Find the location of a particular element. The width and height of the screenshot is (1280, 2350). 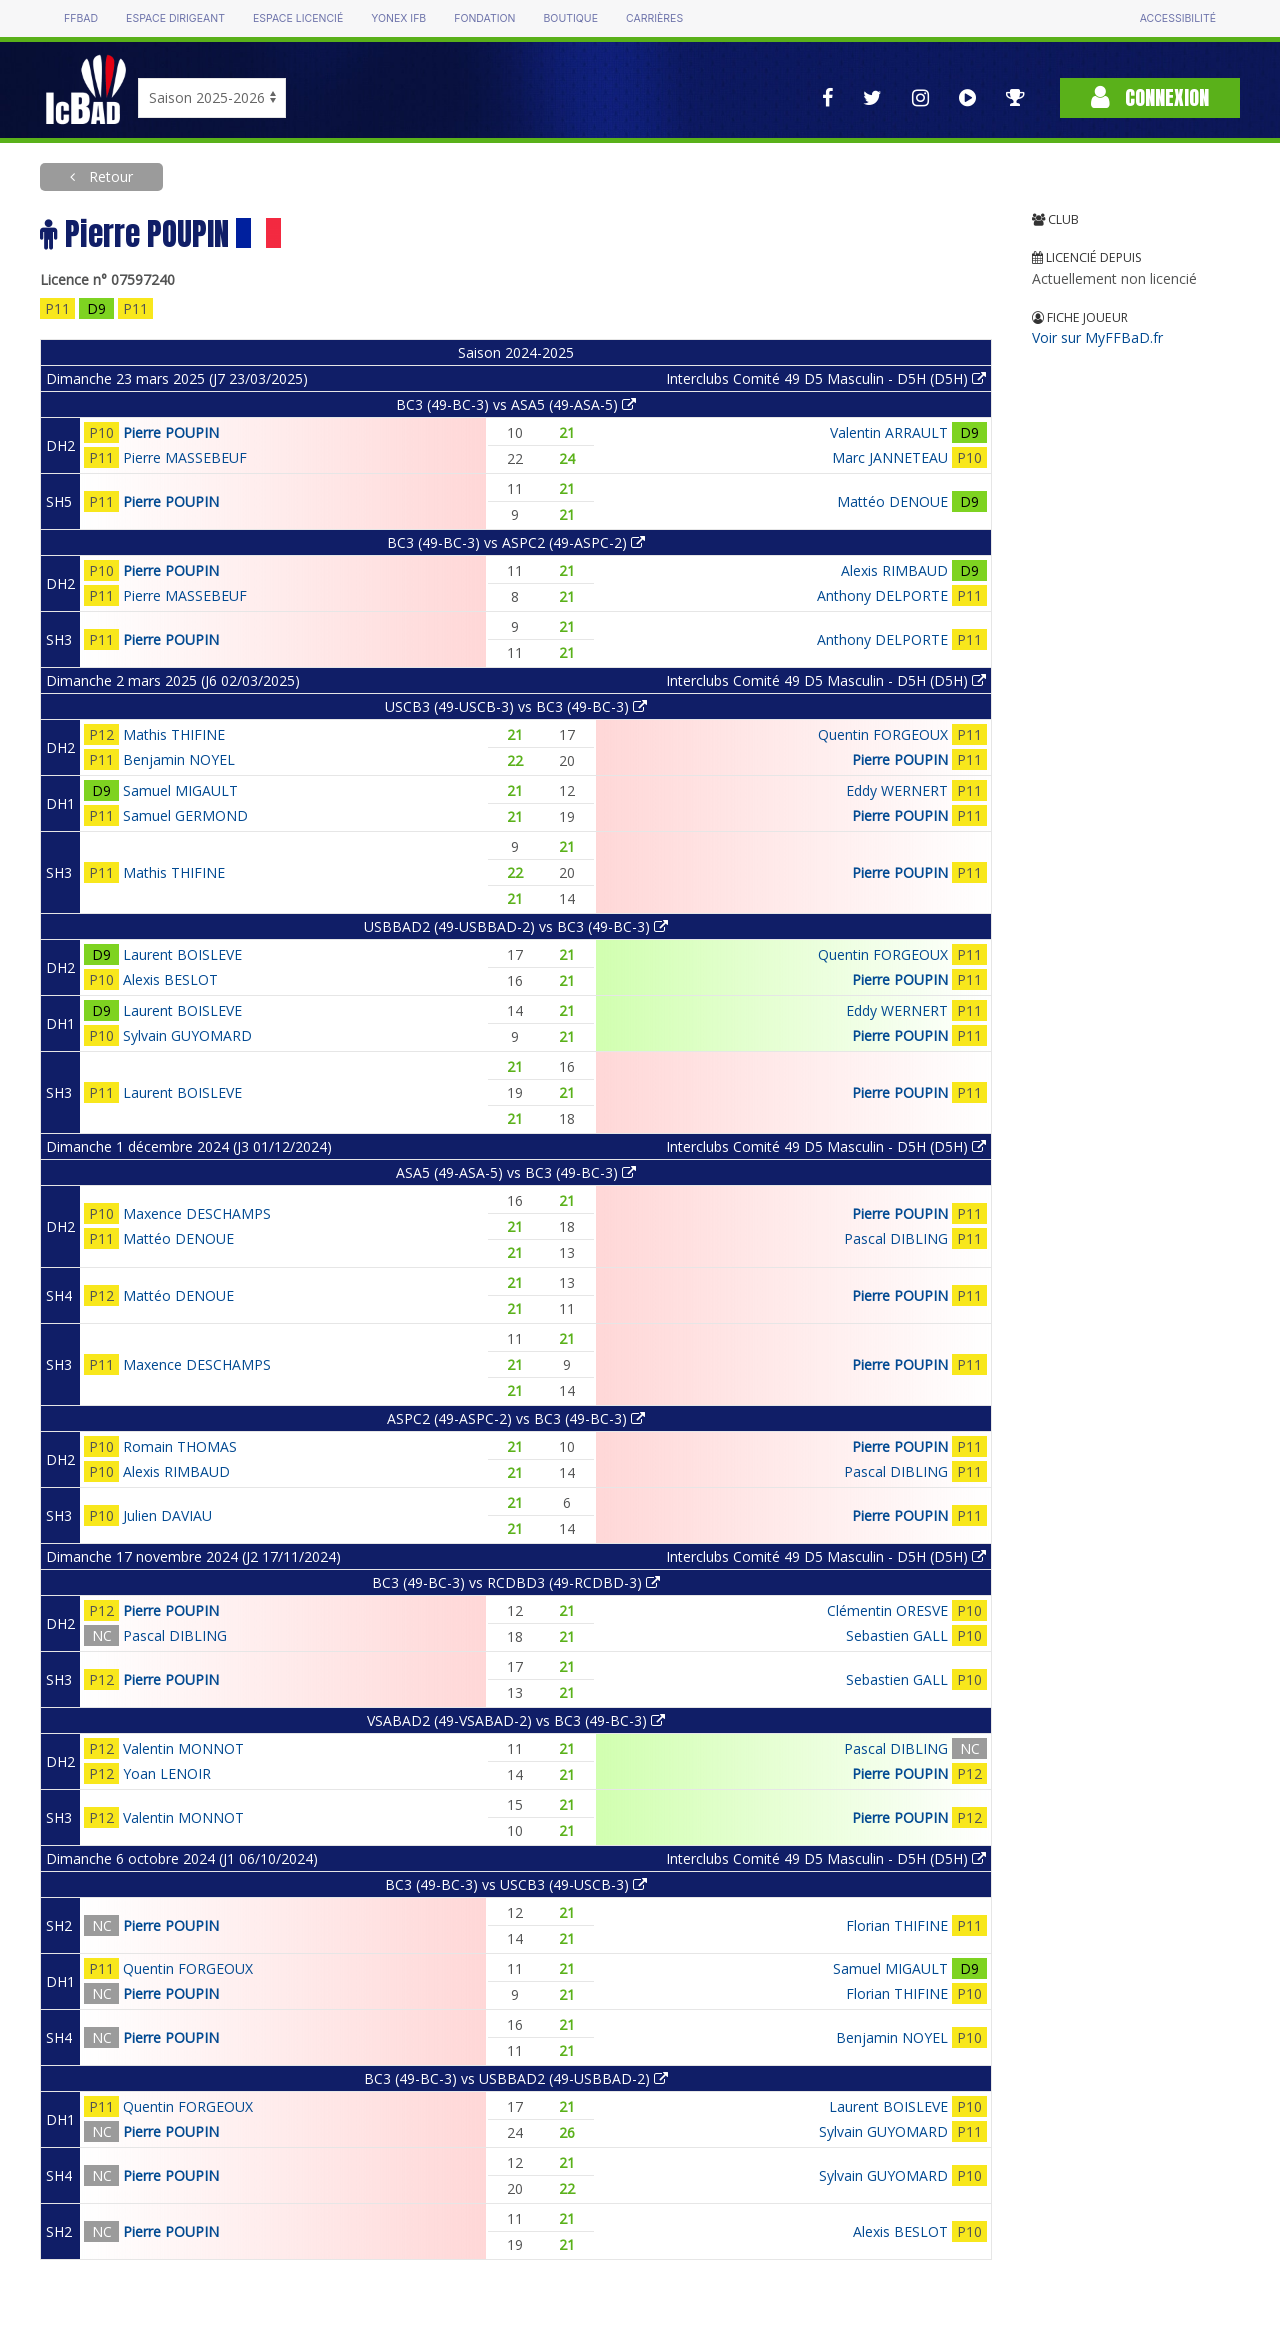

BC3 (49-BC-3) vs USBBAD2 (49-USBBAD-2) is located at coordinates (516, 2078).